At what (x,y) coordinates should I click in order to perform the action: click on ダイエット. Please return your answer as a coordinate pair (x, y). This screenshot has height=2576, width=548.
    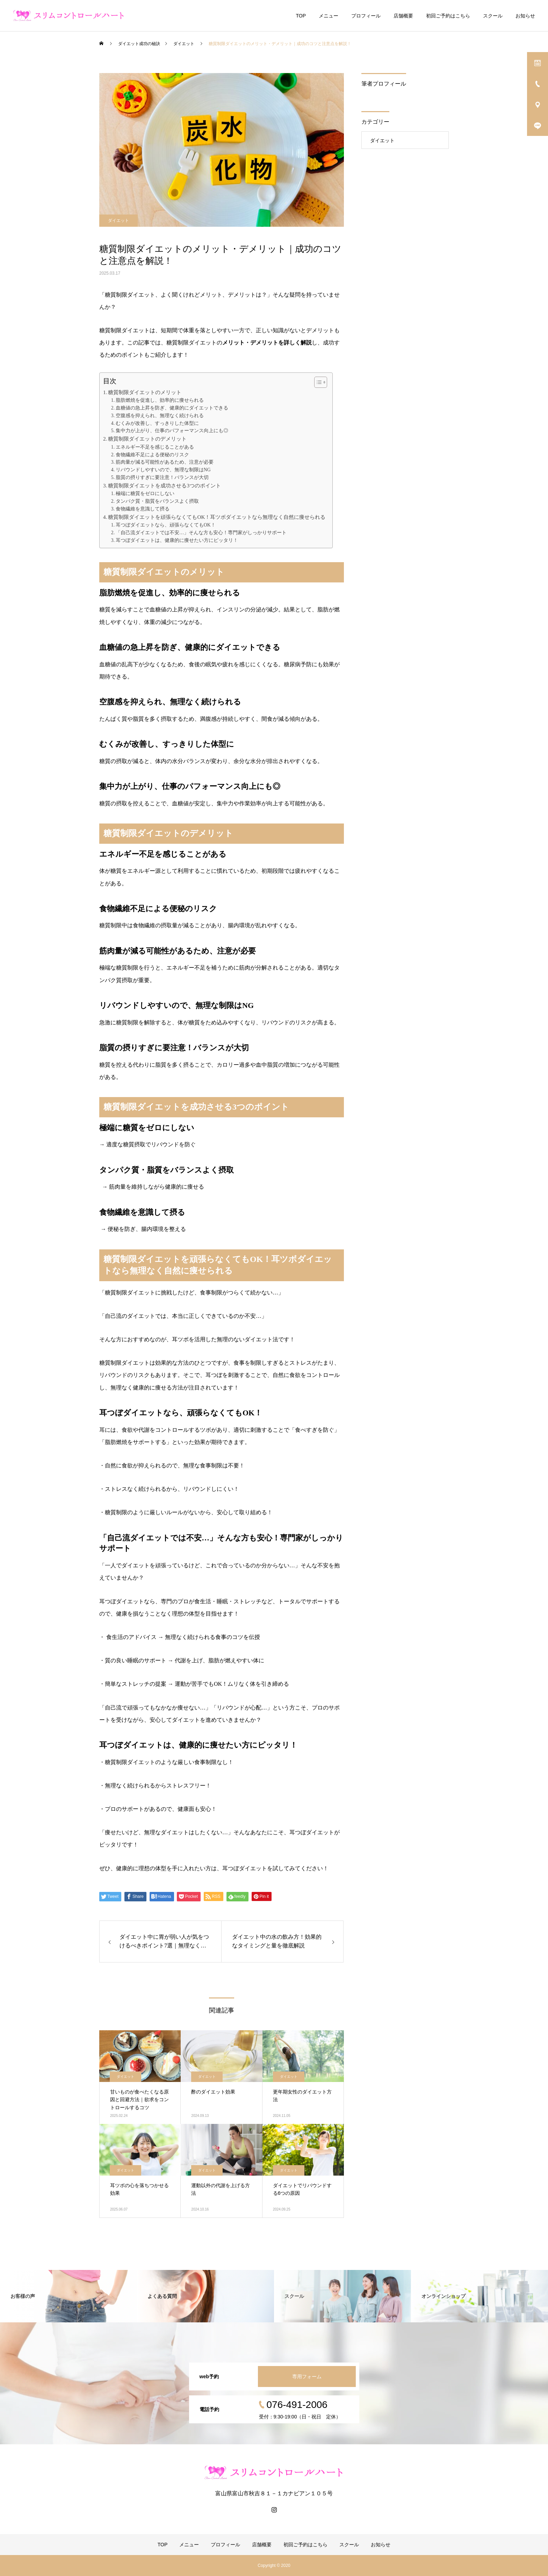
    Looking at the image, I should click on (118, 220).